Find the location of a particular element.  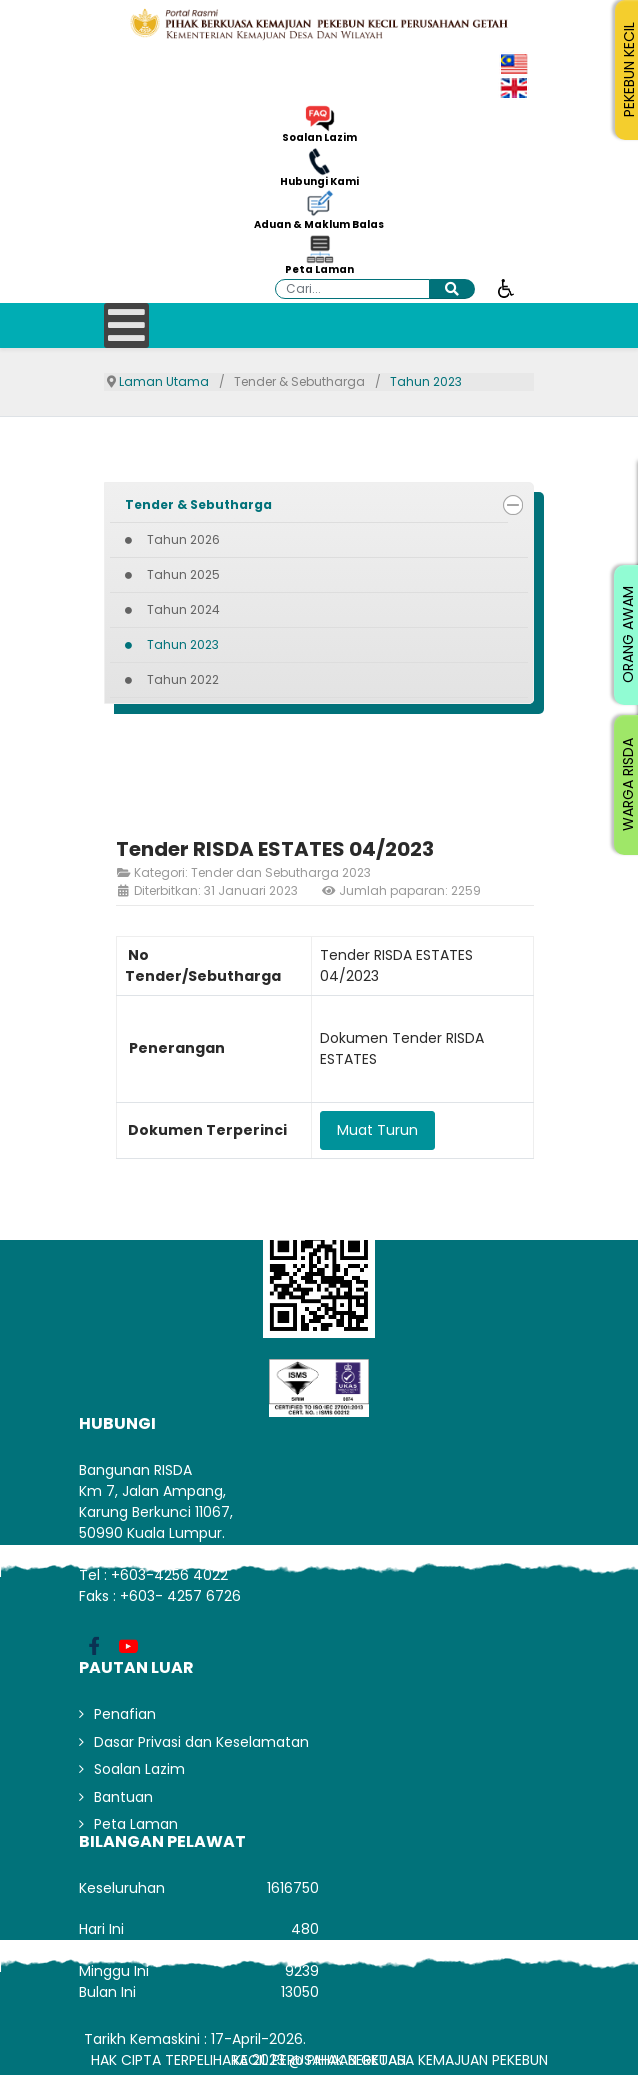

Aduan & Maklum Balas is located at coordinates (319, 225).